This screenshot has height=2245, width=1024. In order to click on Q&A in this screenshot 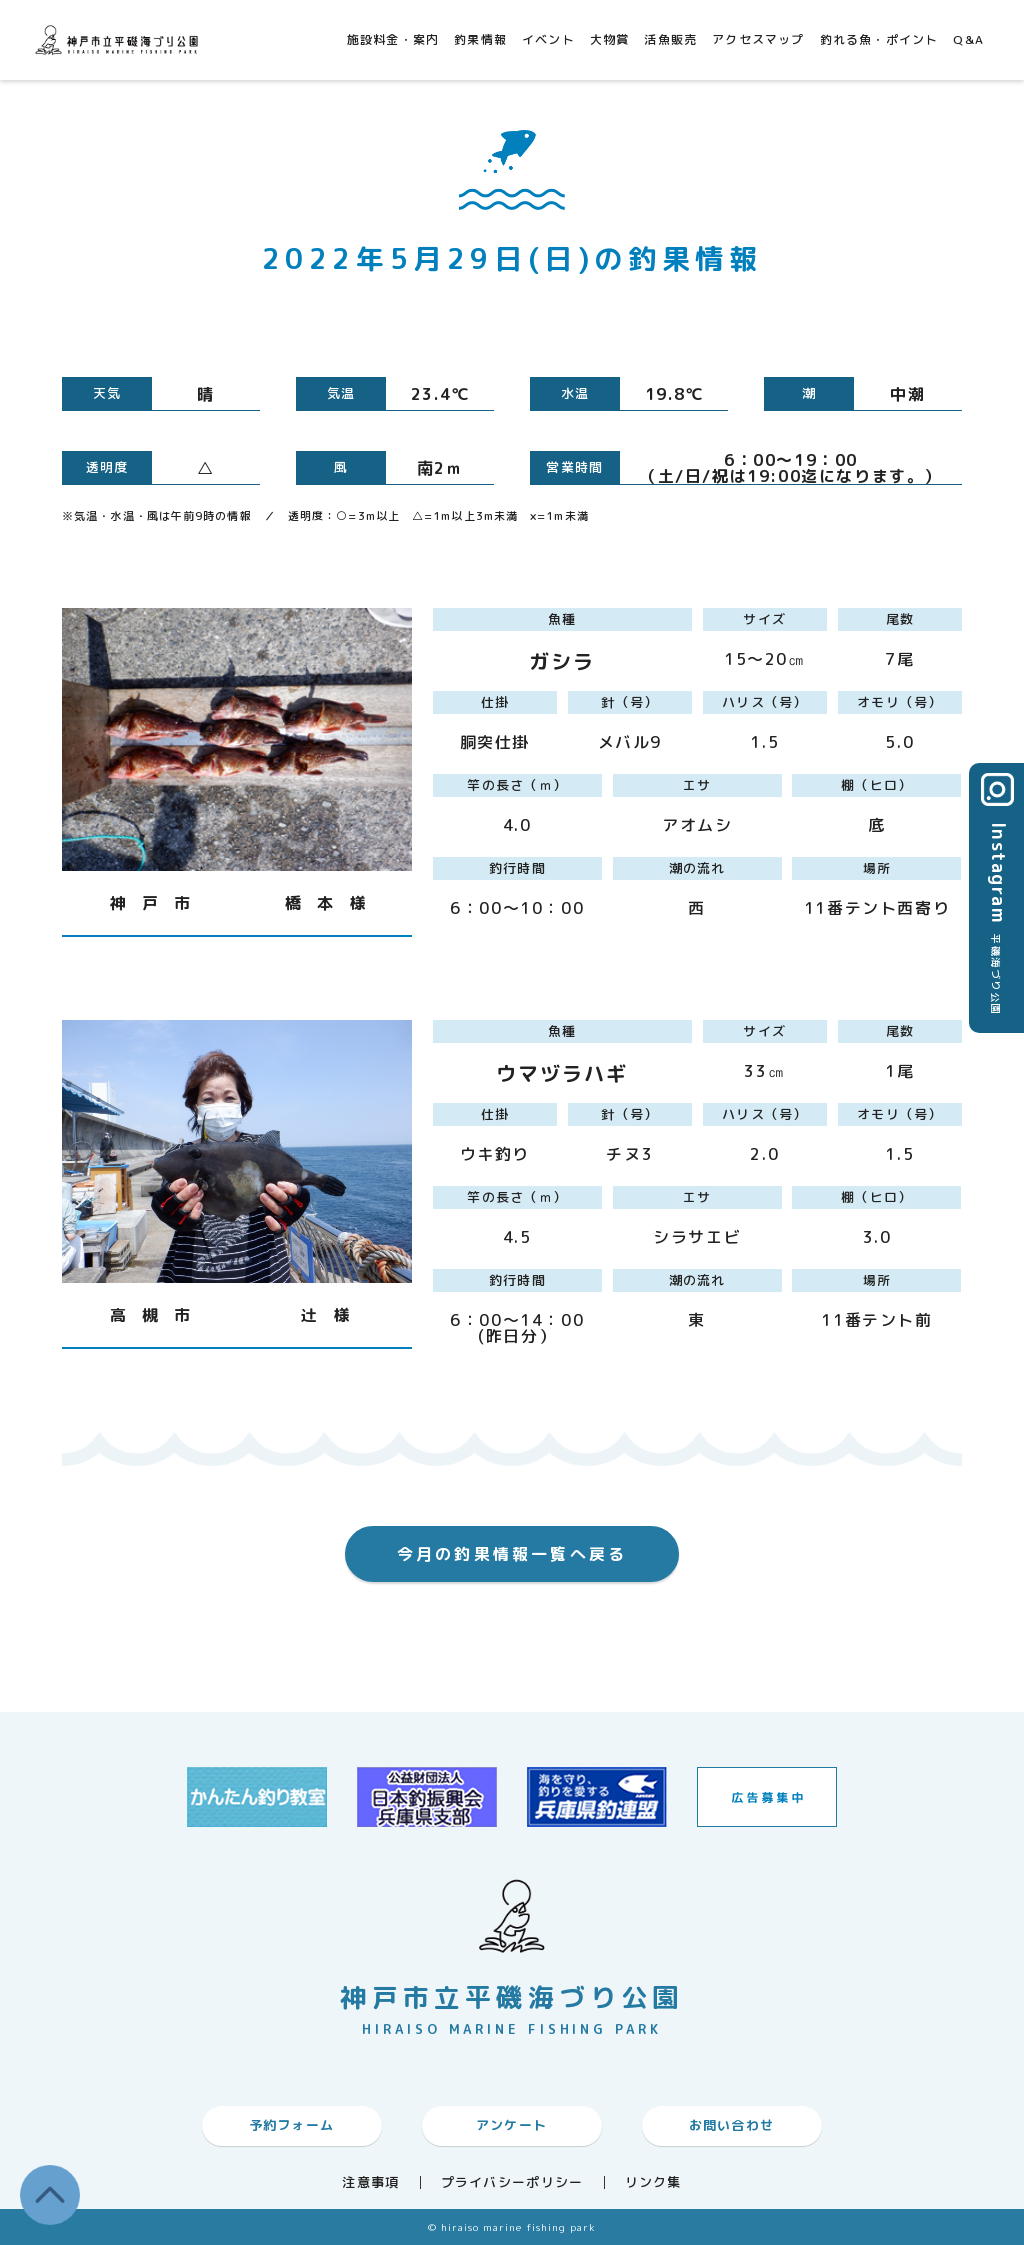, I will do `click(968, 39)`.